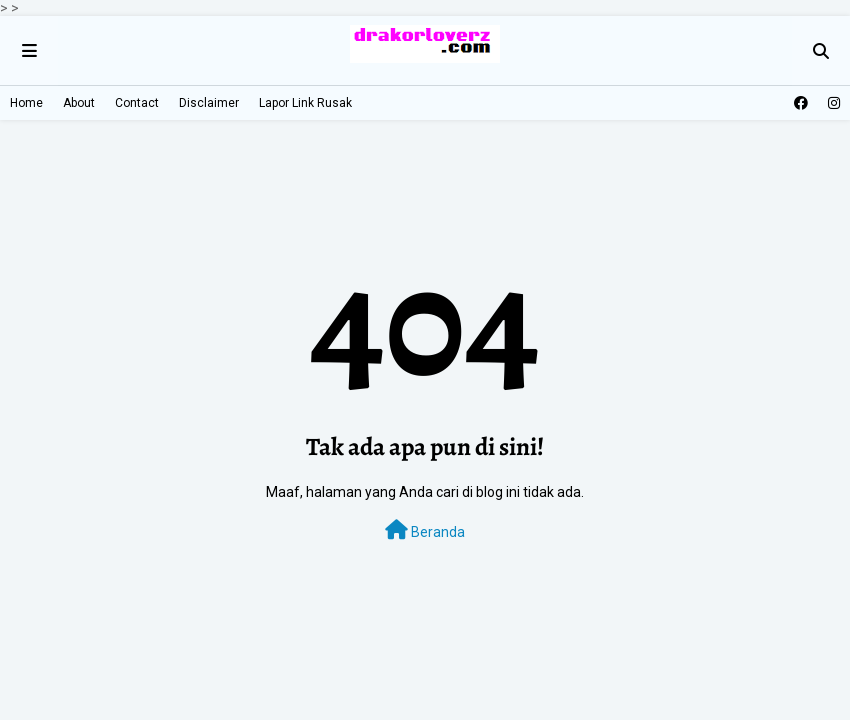 The height and width of the screenshot is (720, 850). What do you see at coordinates (209, 103) in the screenshot?
I see `Disclaimer` at bounding box center [209, 103].